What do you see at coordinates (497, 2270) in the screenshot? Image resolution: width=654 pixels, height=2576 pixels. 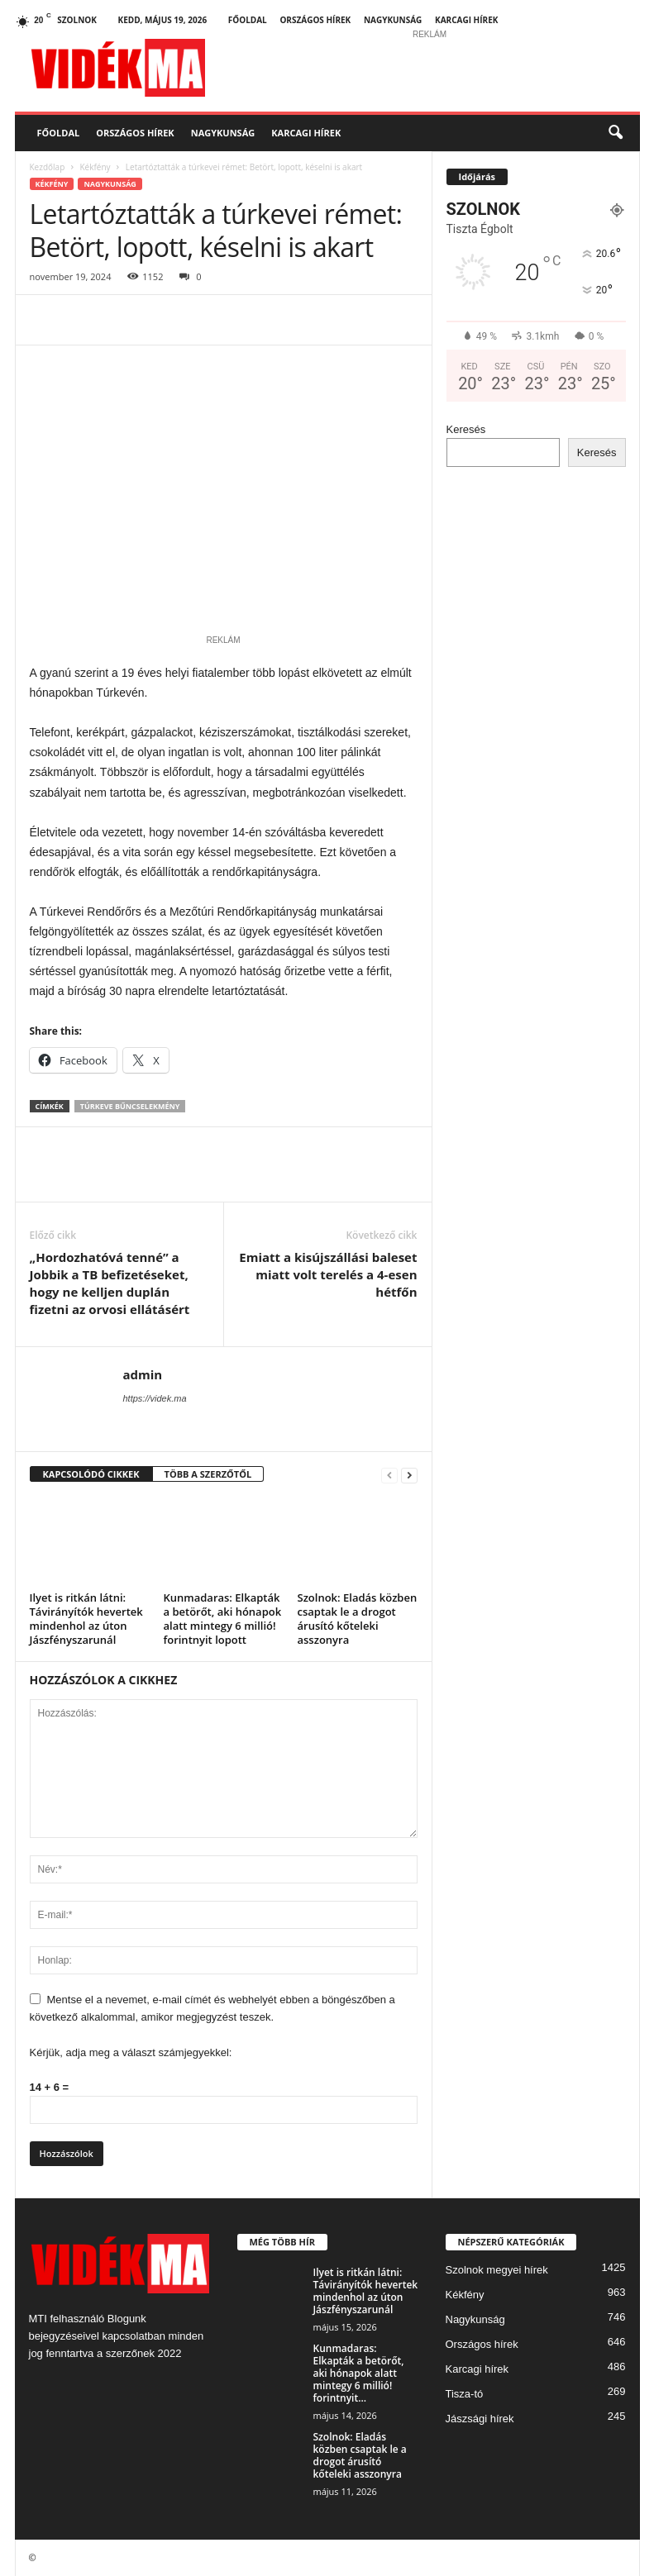 I see `Szolnok megyei hírek` at bounding box center [497, 2270].